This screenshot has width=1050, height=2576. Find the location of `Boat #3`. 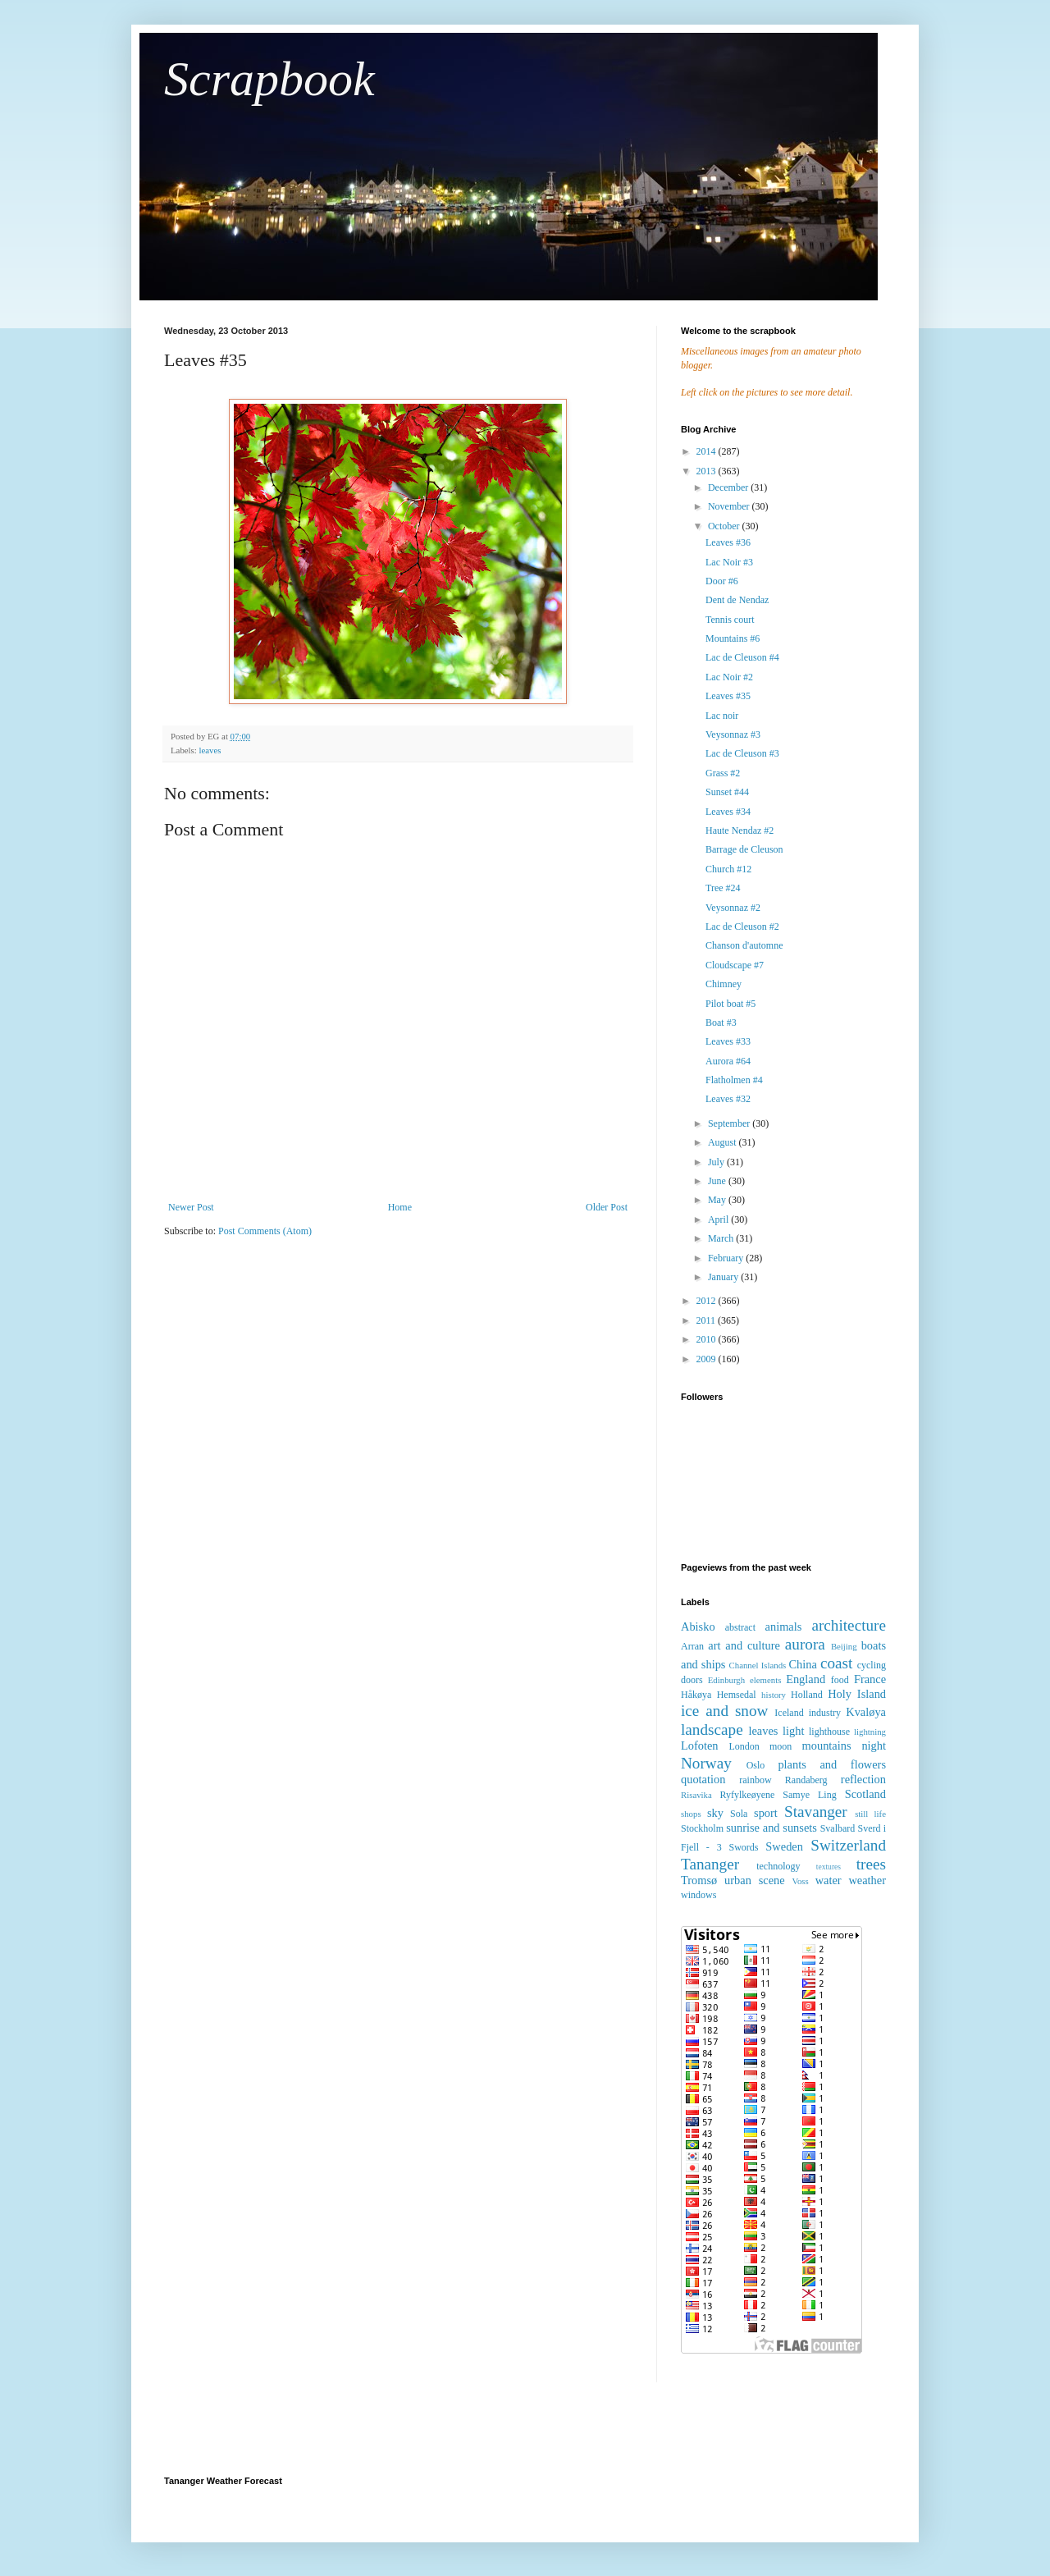

Boat #3 is located at coordinates (721, 1022).